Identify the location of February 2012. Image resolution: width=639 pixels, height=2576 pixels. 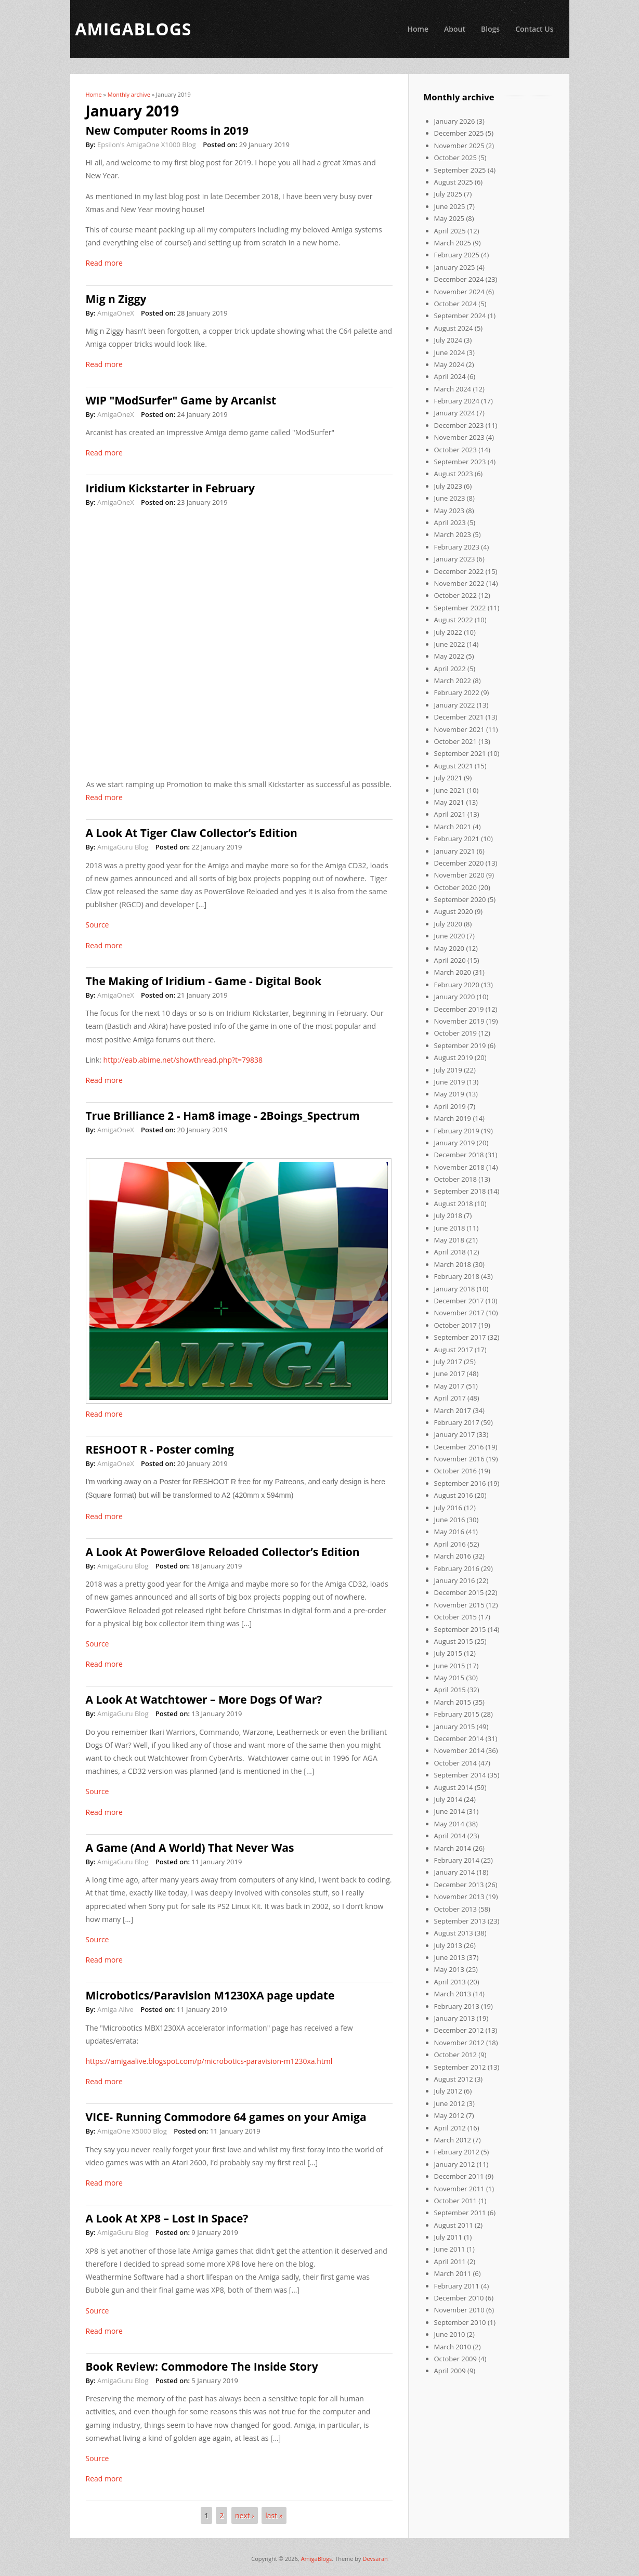
(456, 2151).